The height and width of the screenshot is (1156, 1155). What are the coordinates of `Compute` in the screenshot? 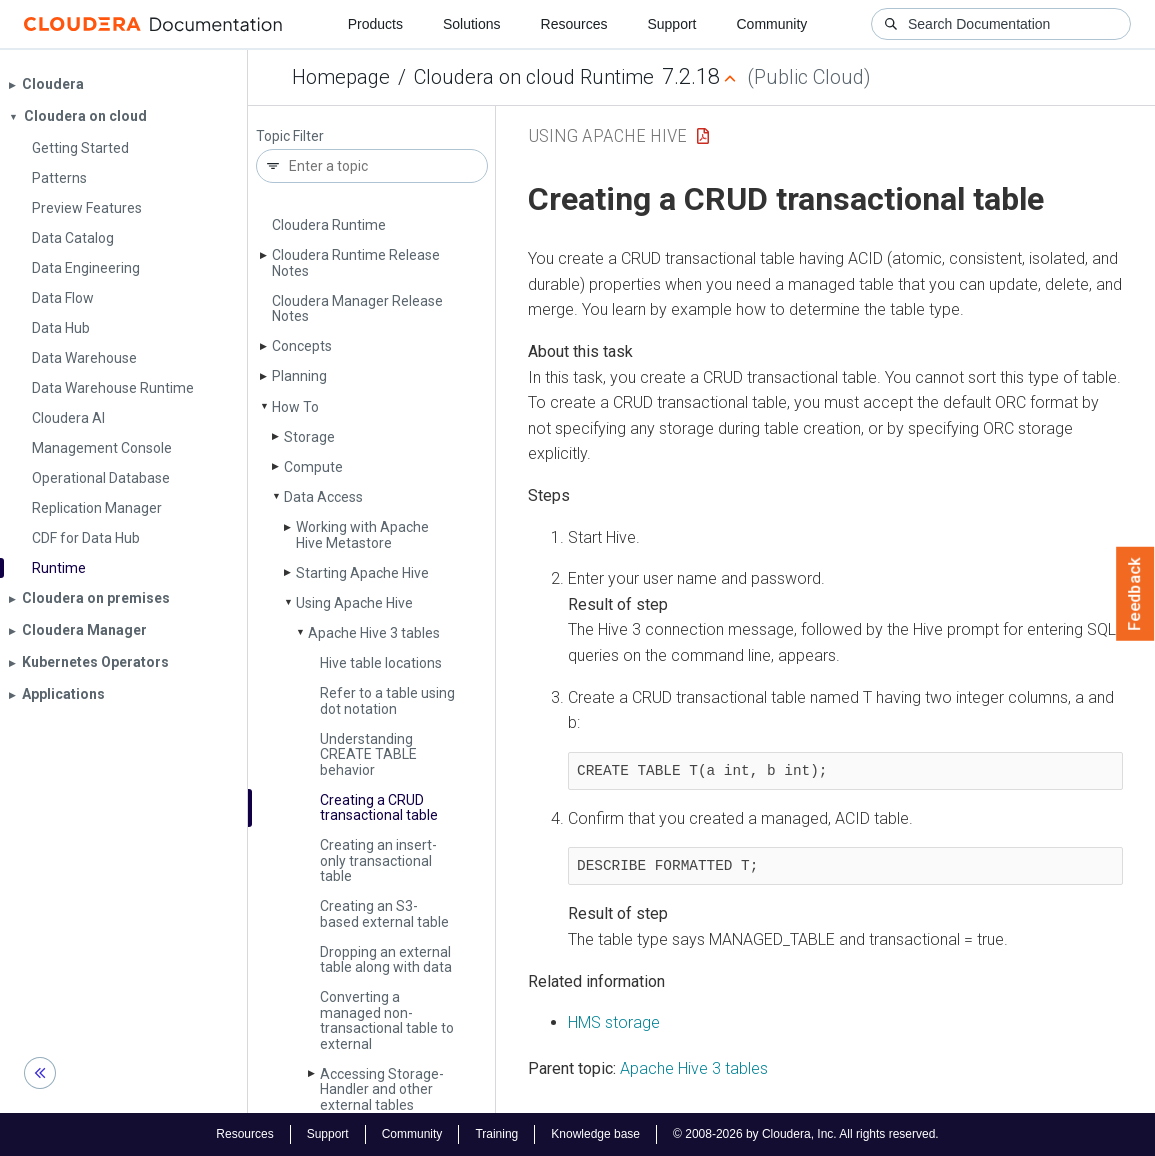 It's located at (313, 467).